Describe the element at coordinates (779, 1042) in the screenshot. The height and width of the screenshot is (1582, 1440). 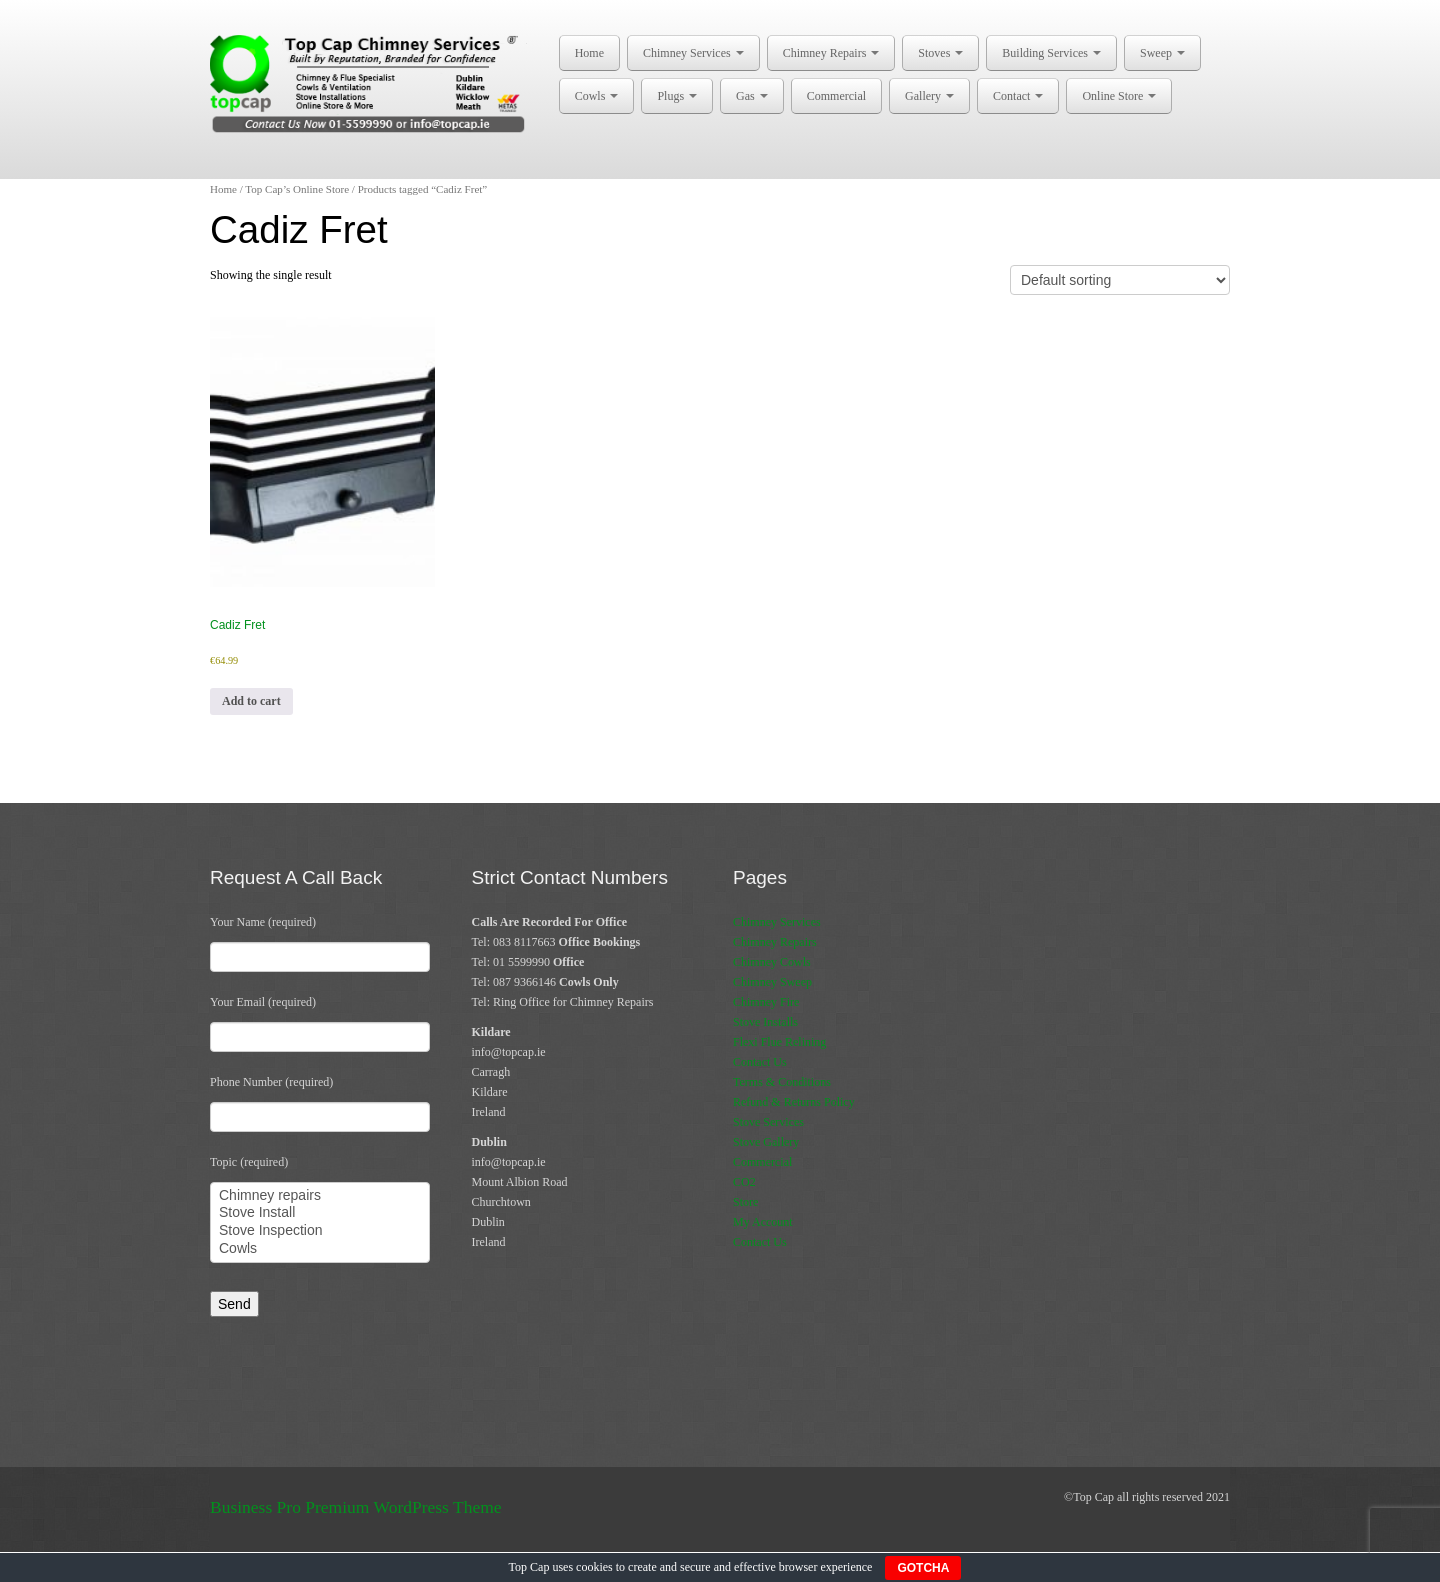
I see `Flexi Flue Relining` at that location.